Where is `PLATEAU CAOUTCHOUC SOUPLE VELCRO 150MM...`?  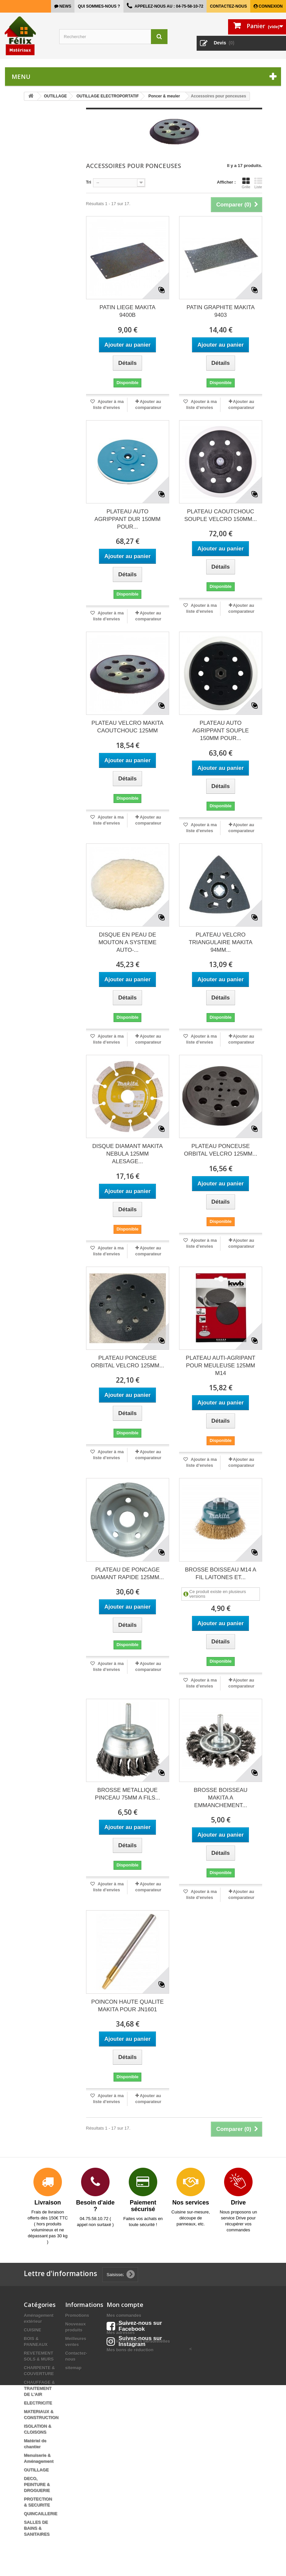
PLATEAU CAOUTCHOUC SOUPLE VELCRO 150MM... is located at coordinates (220, 515).